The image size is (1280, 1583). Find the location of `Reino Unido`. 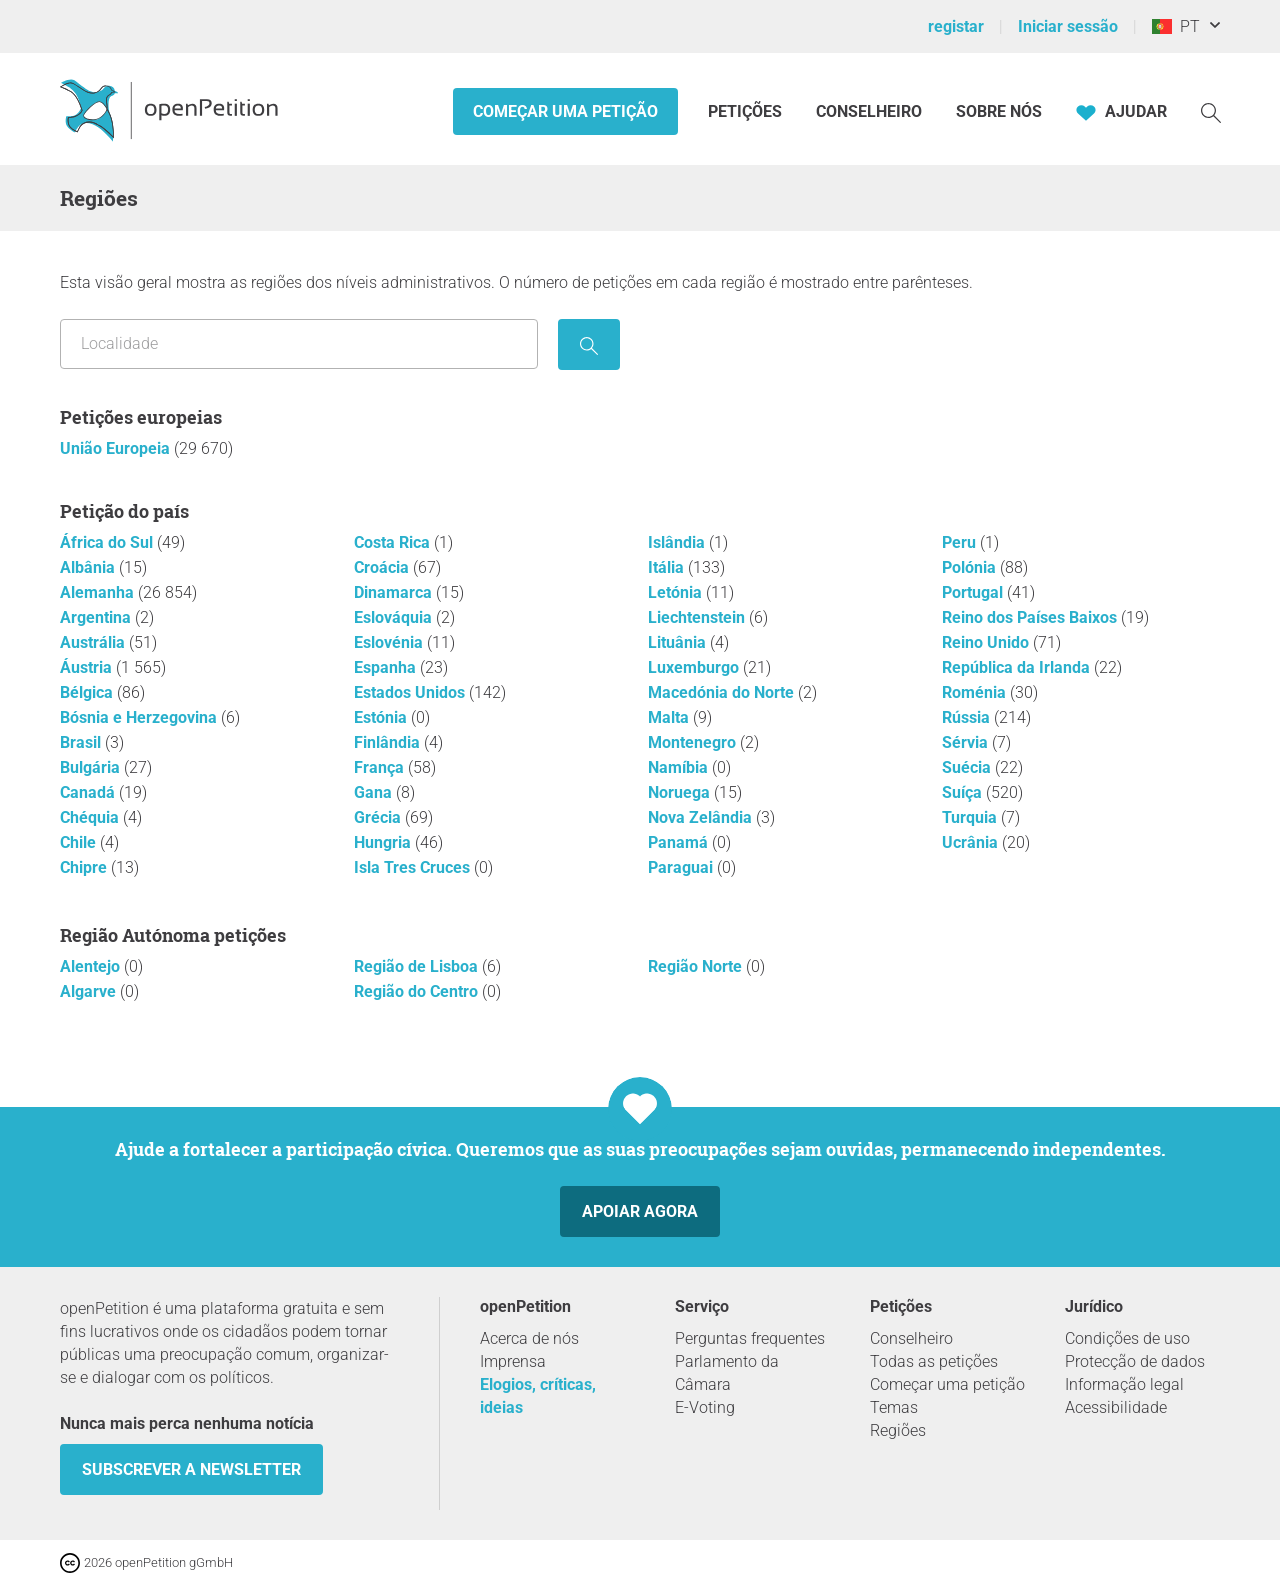

Reino Unido is located at coordinates (987, 642).